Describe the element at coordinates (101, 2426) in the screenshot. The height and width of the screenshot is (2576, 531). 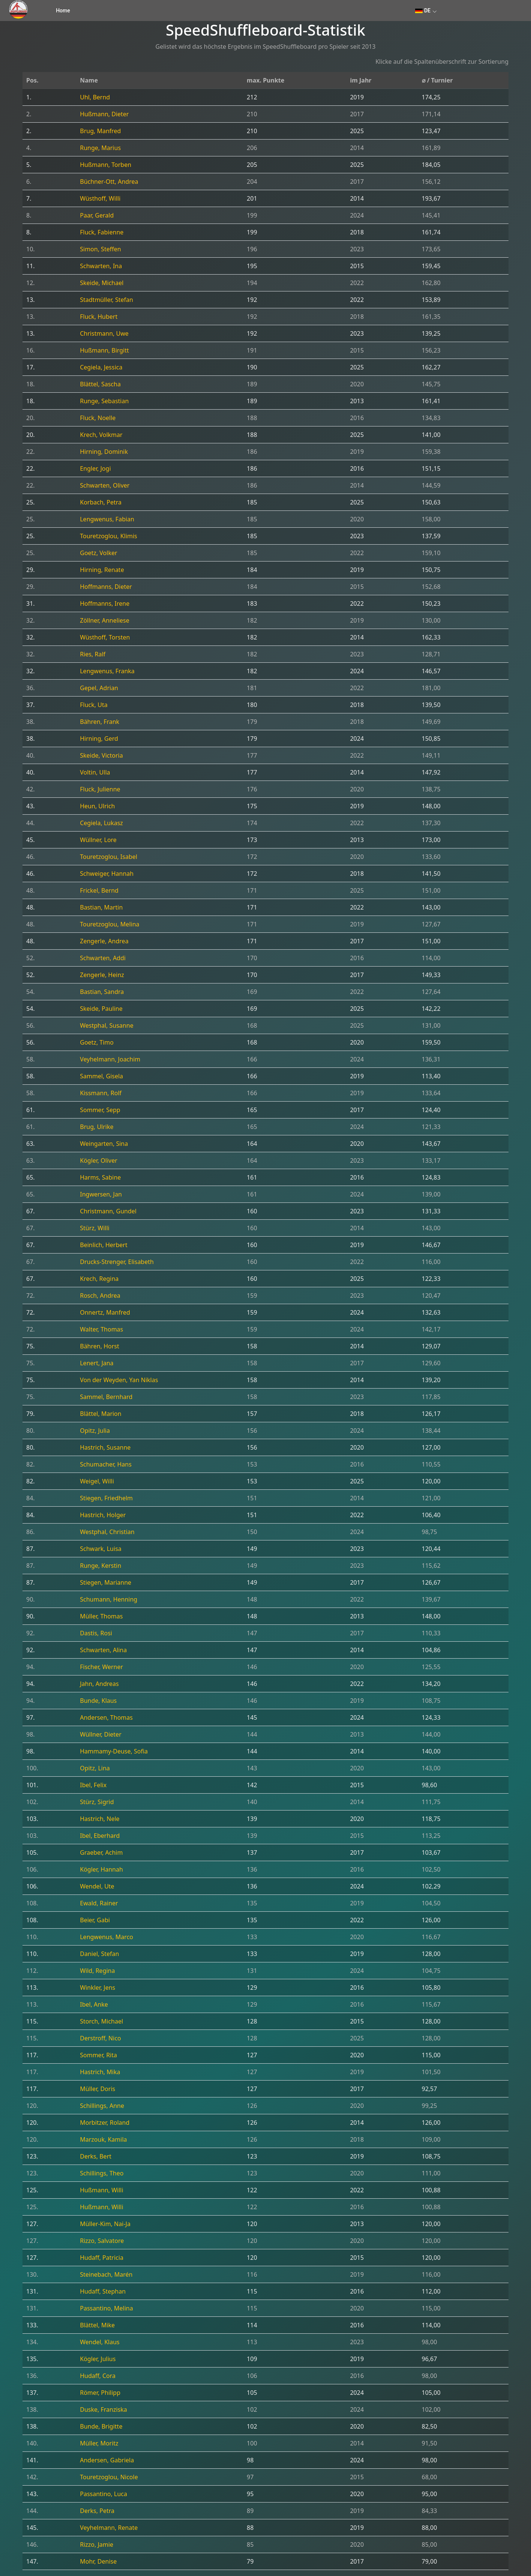
I see `Bunde, Brigitte` at that location.